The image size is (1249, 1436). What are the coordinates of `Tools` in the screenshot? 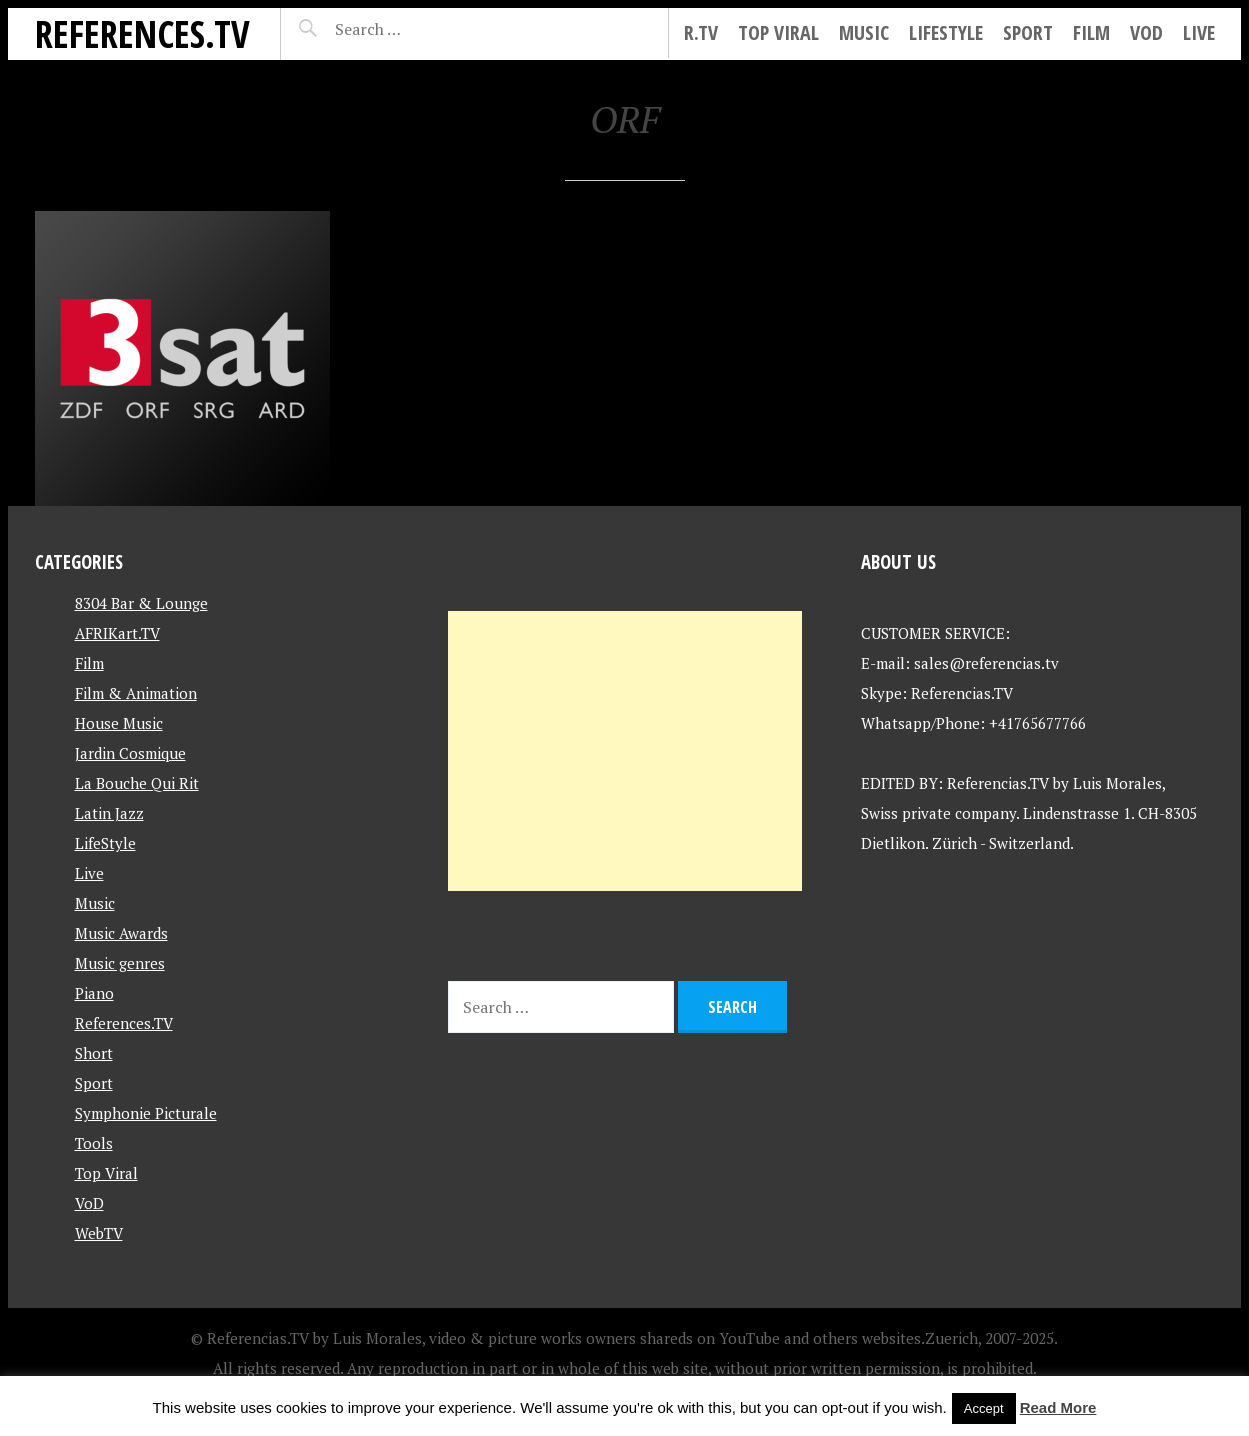 It's located at (94, 1143).